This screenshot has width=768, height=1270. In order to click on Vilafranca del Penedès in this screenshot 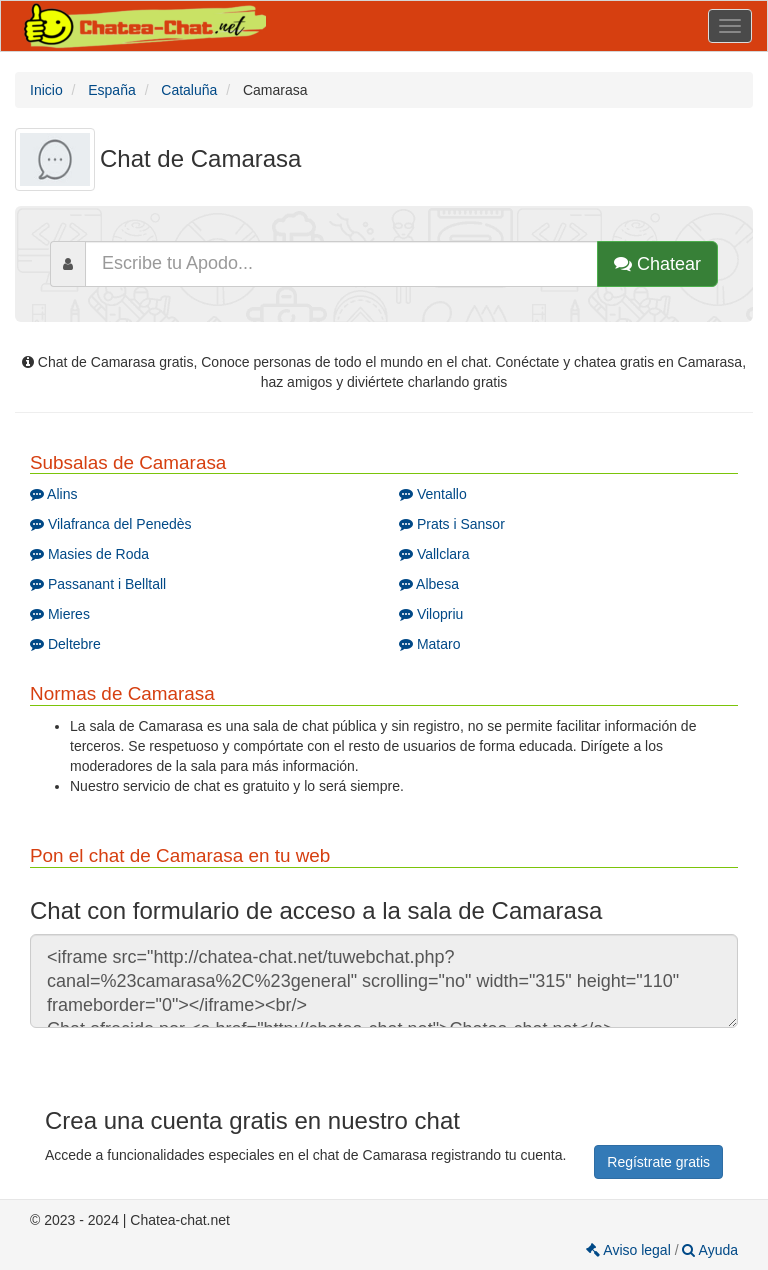, I will do `click(111, 524)`.